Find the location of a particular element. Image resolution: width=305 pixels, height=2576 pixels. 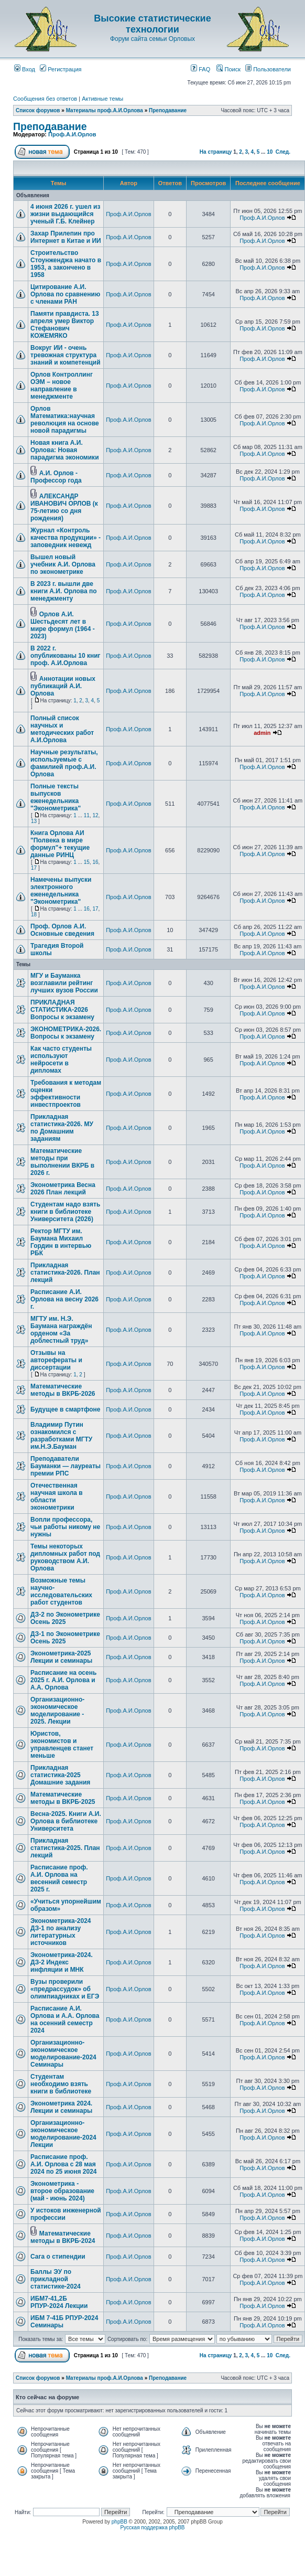

Книга Орлова АИ "Полвека в мире формул"+ текущие данные РИНЦ is located at coordinates (60, 844).